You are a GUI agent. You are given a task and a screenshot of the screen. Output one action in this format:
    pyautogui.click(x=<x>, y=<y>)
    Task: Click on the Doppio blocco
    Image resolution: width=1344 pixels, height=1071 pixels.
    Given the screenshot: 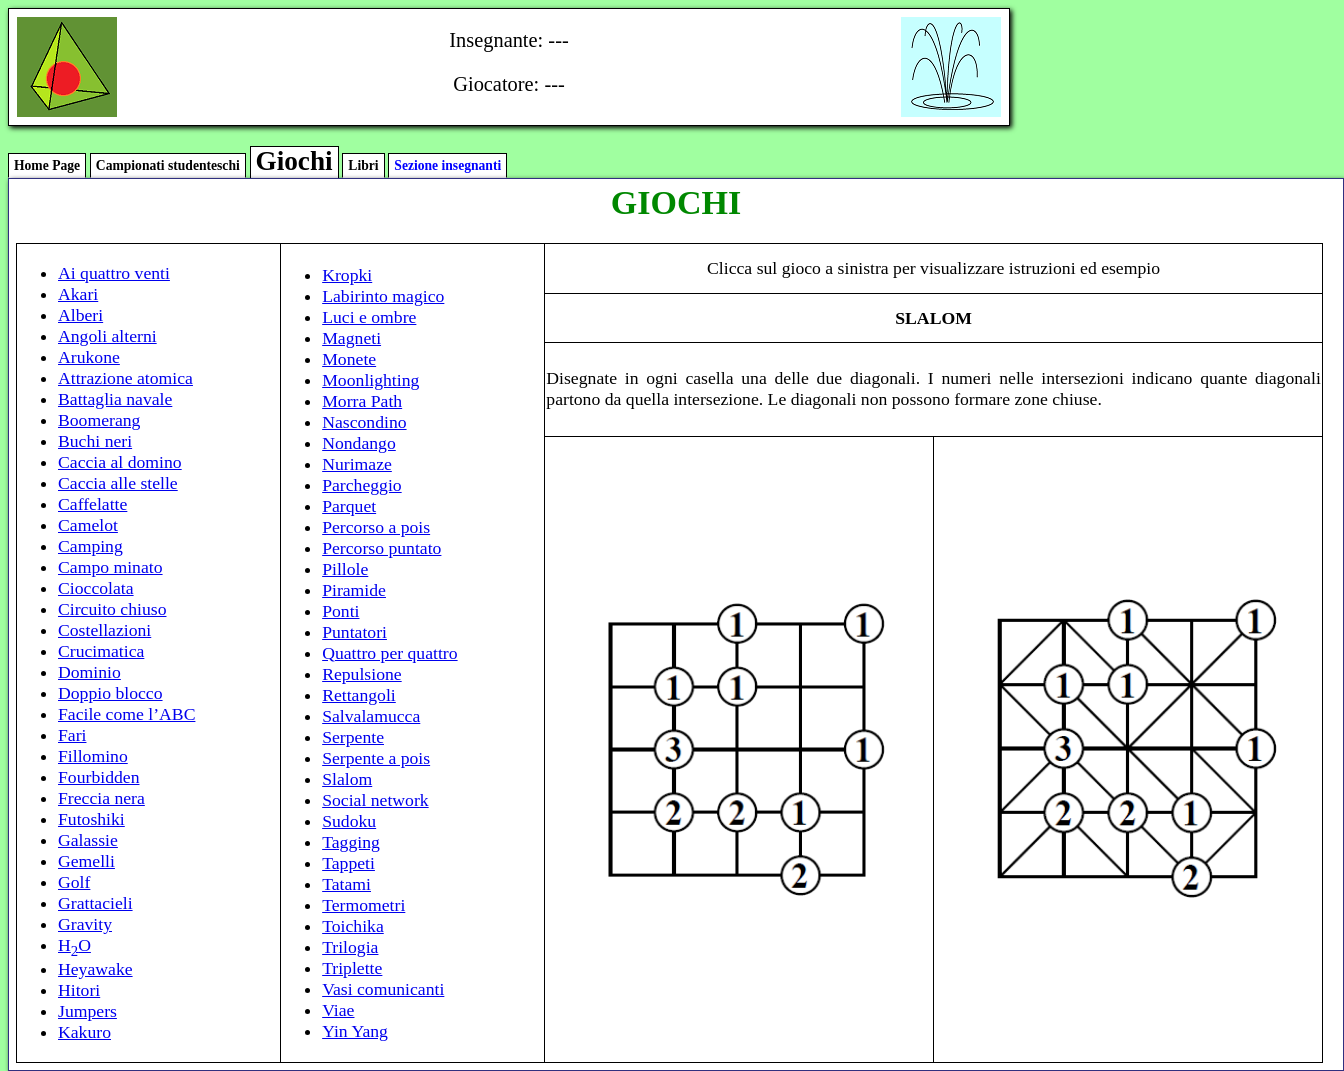 What is the action you would take?
    pyautogui.click(x=110, y=693)
    